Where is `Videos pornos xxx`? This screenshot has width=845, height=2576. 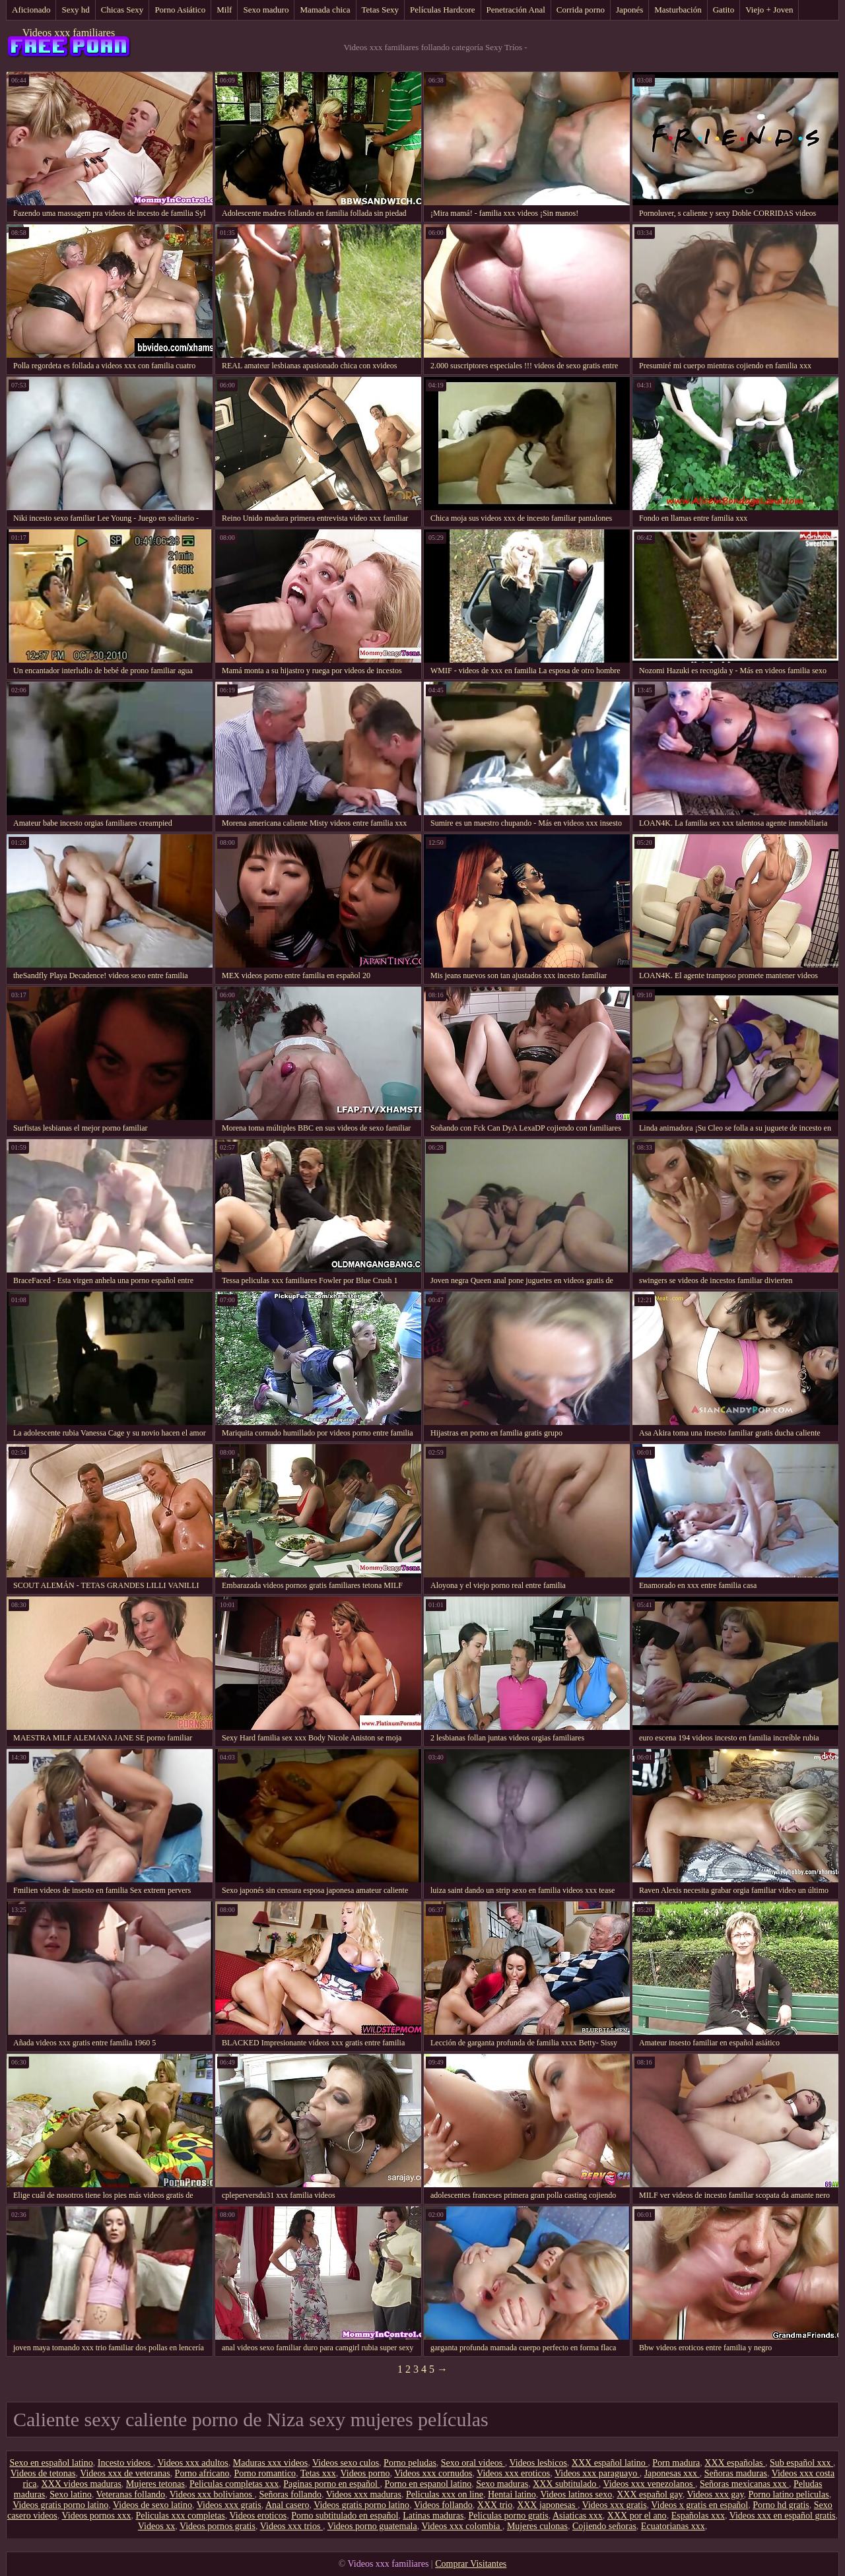
Videos pornos xxx is located at coordinates (96, 2516).